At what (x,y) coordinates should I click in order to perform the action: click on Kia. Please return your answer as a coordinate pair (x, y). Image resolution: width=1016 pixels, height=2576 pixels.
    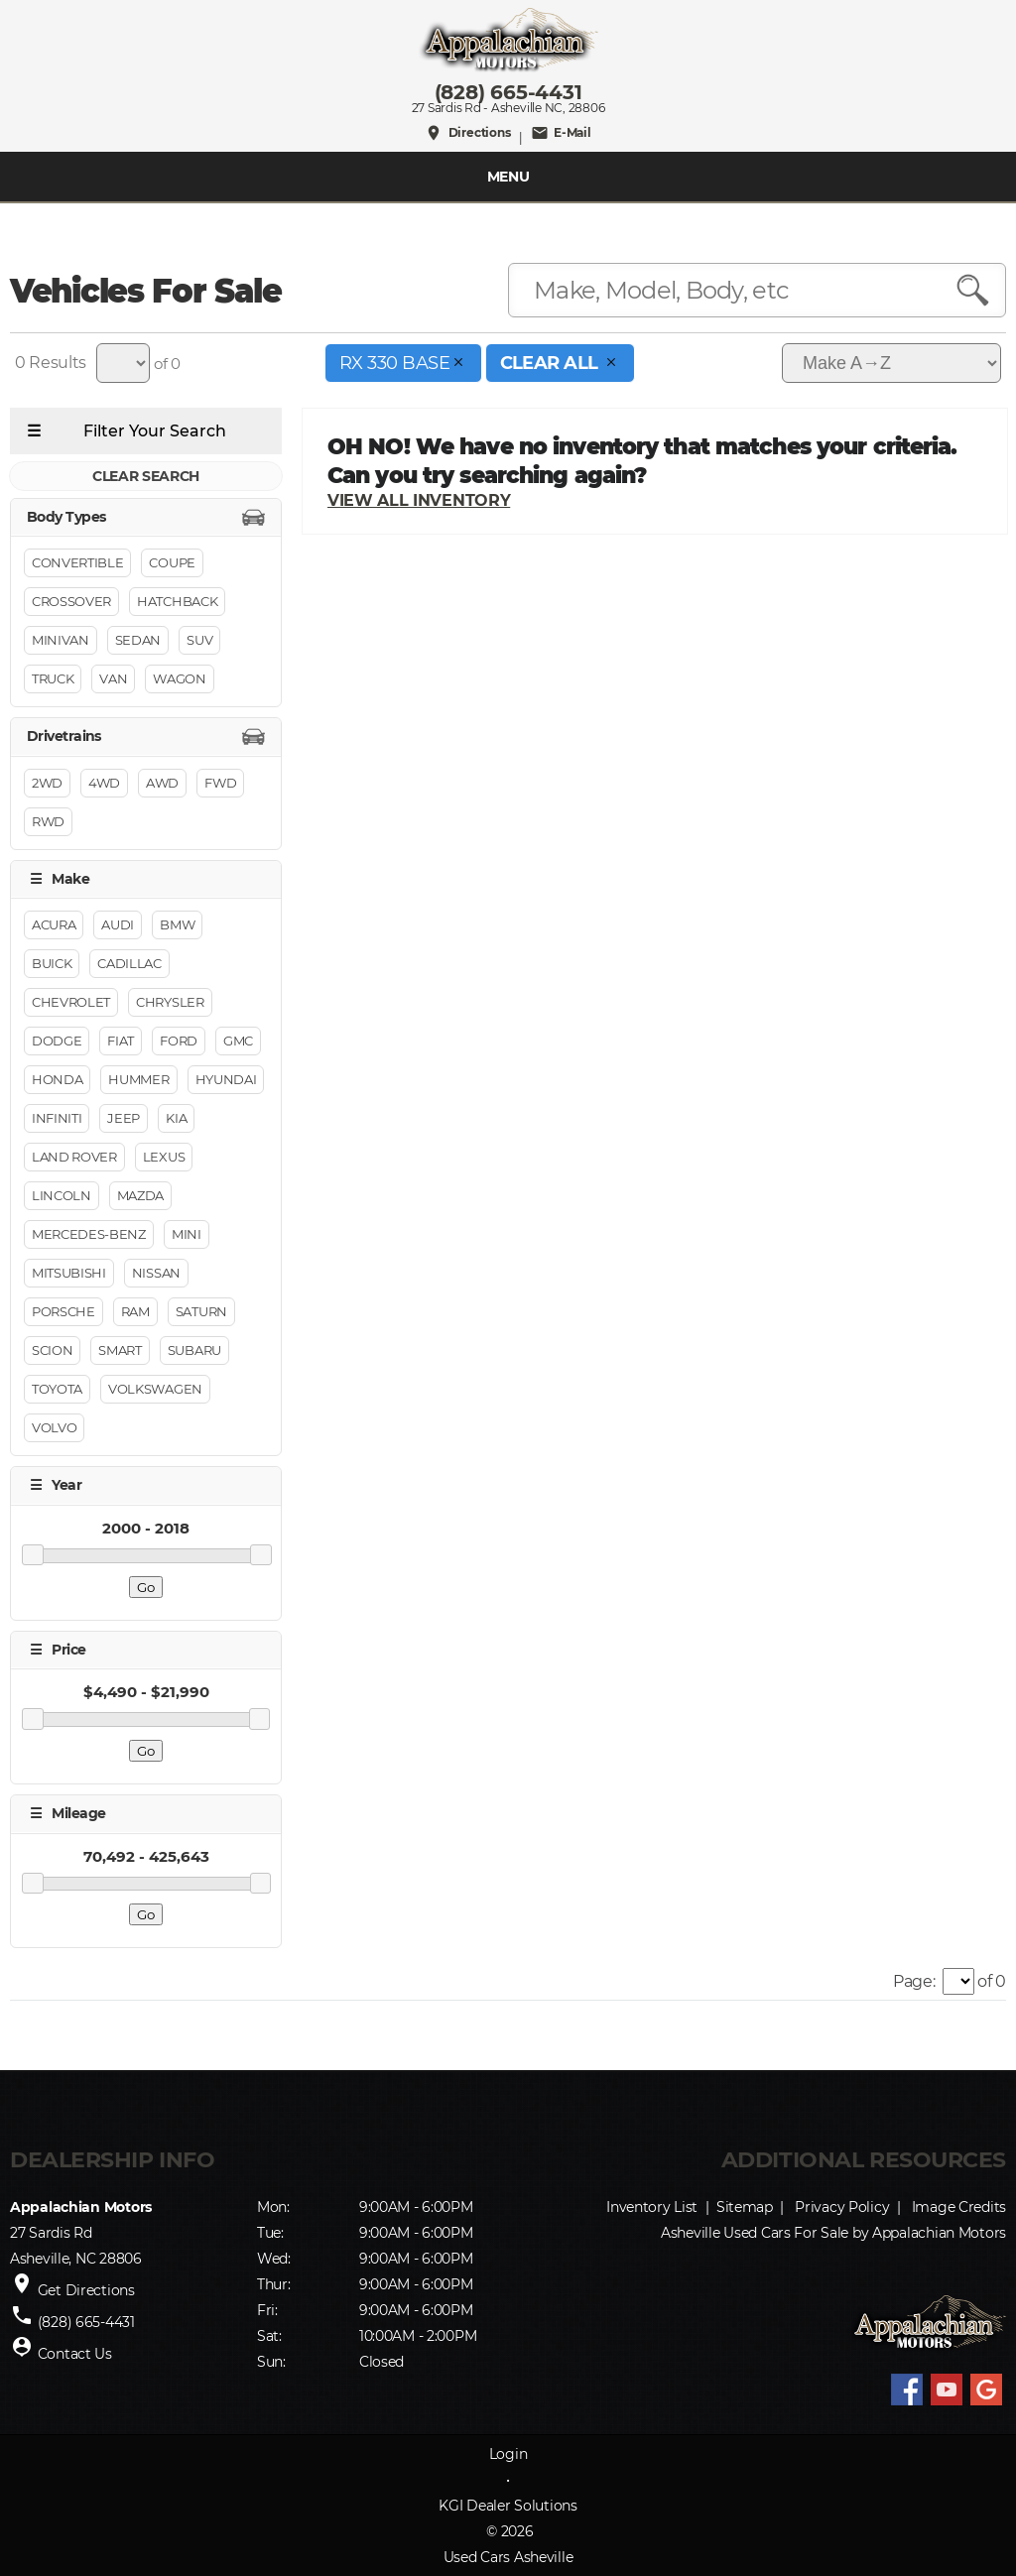
    Looking at the image, I should click on (176, 1119).